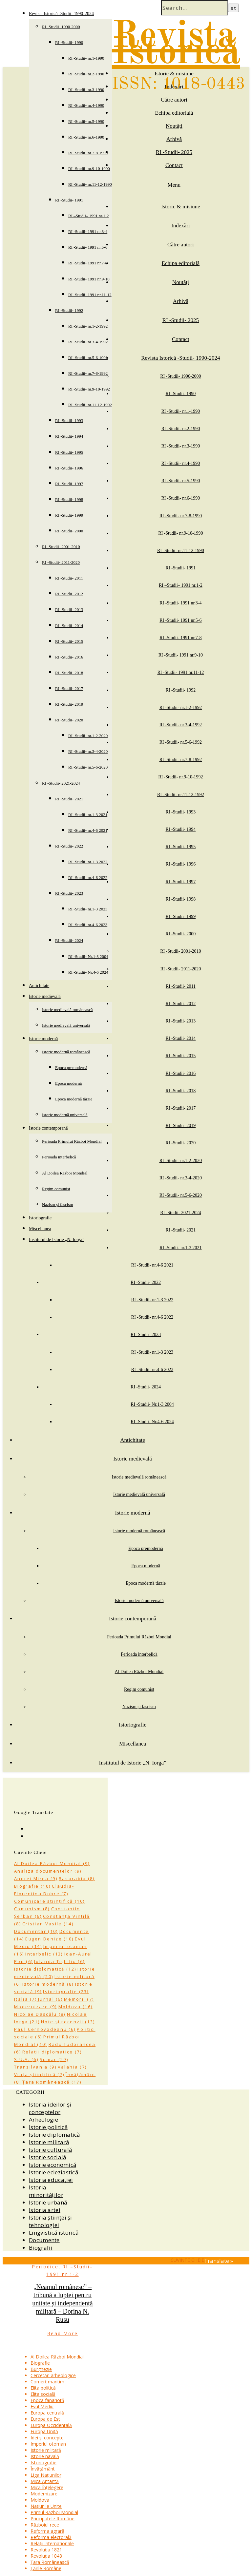  Describe the element at coordinates (75, 2007) in the screenshot. I see `Moldova [Moldova (16 items)]` at that location.